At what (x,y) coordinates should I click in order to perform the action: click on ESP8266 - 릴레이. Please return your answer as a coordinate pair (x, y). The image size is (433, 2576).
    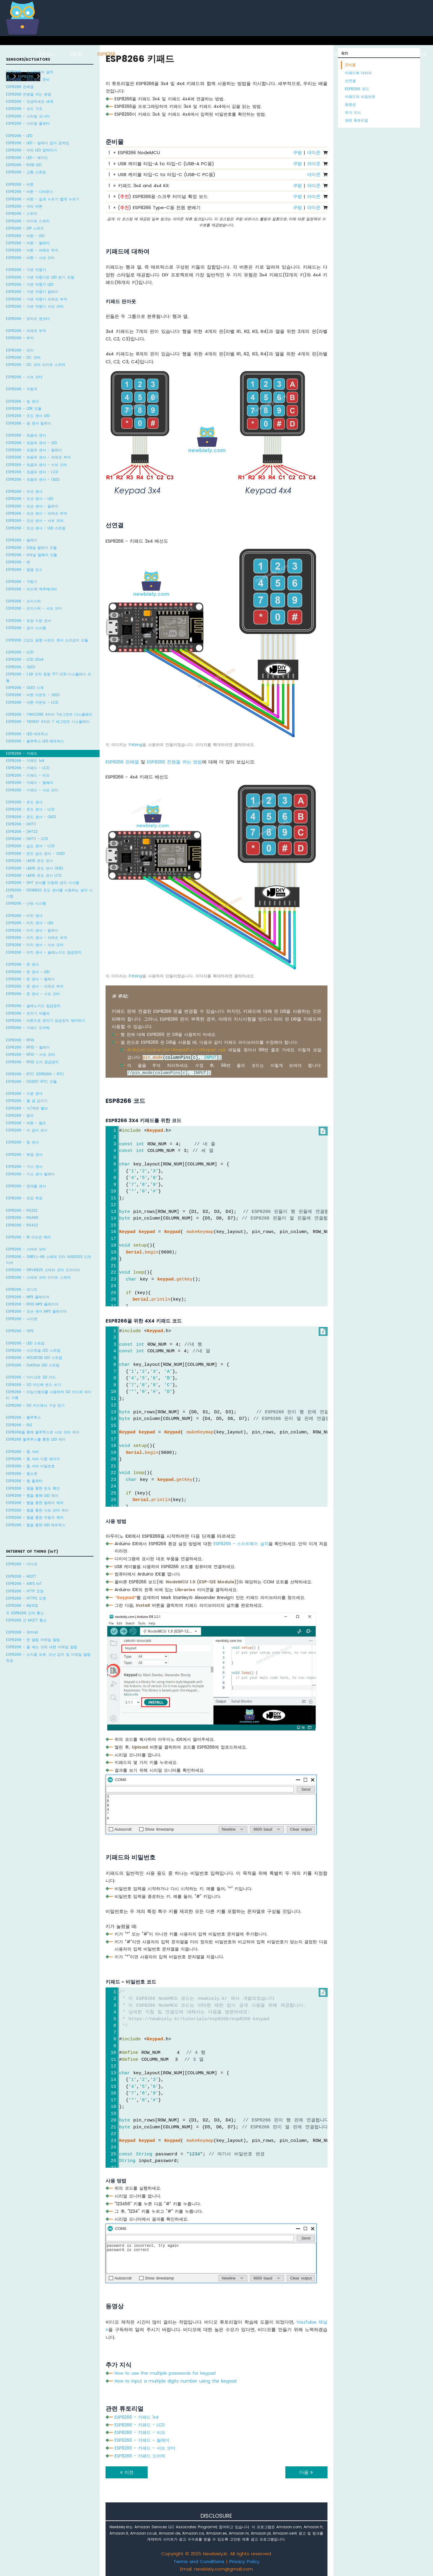
    Looking at the image, I should click on (21, 540).